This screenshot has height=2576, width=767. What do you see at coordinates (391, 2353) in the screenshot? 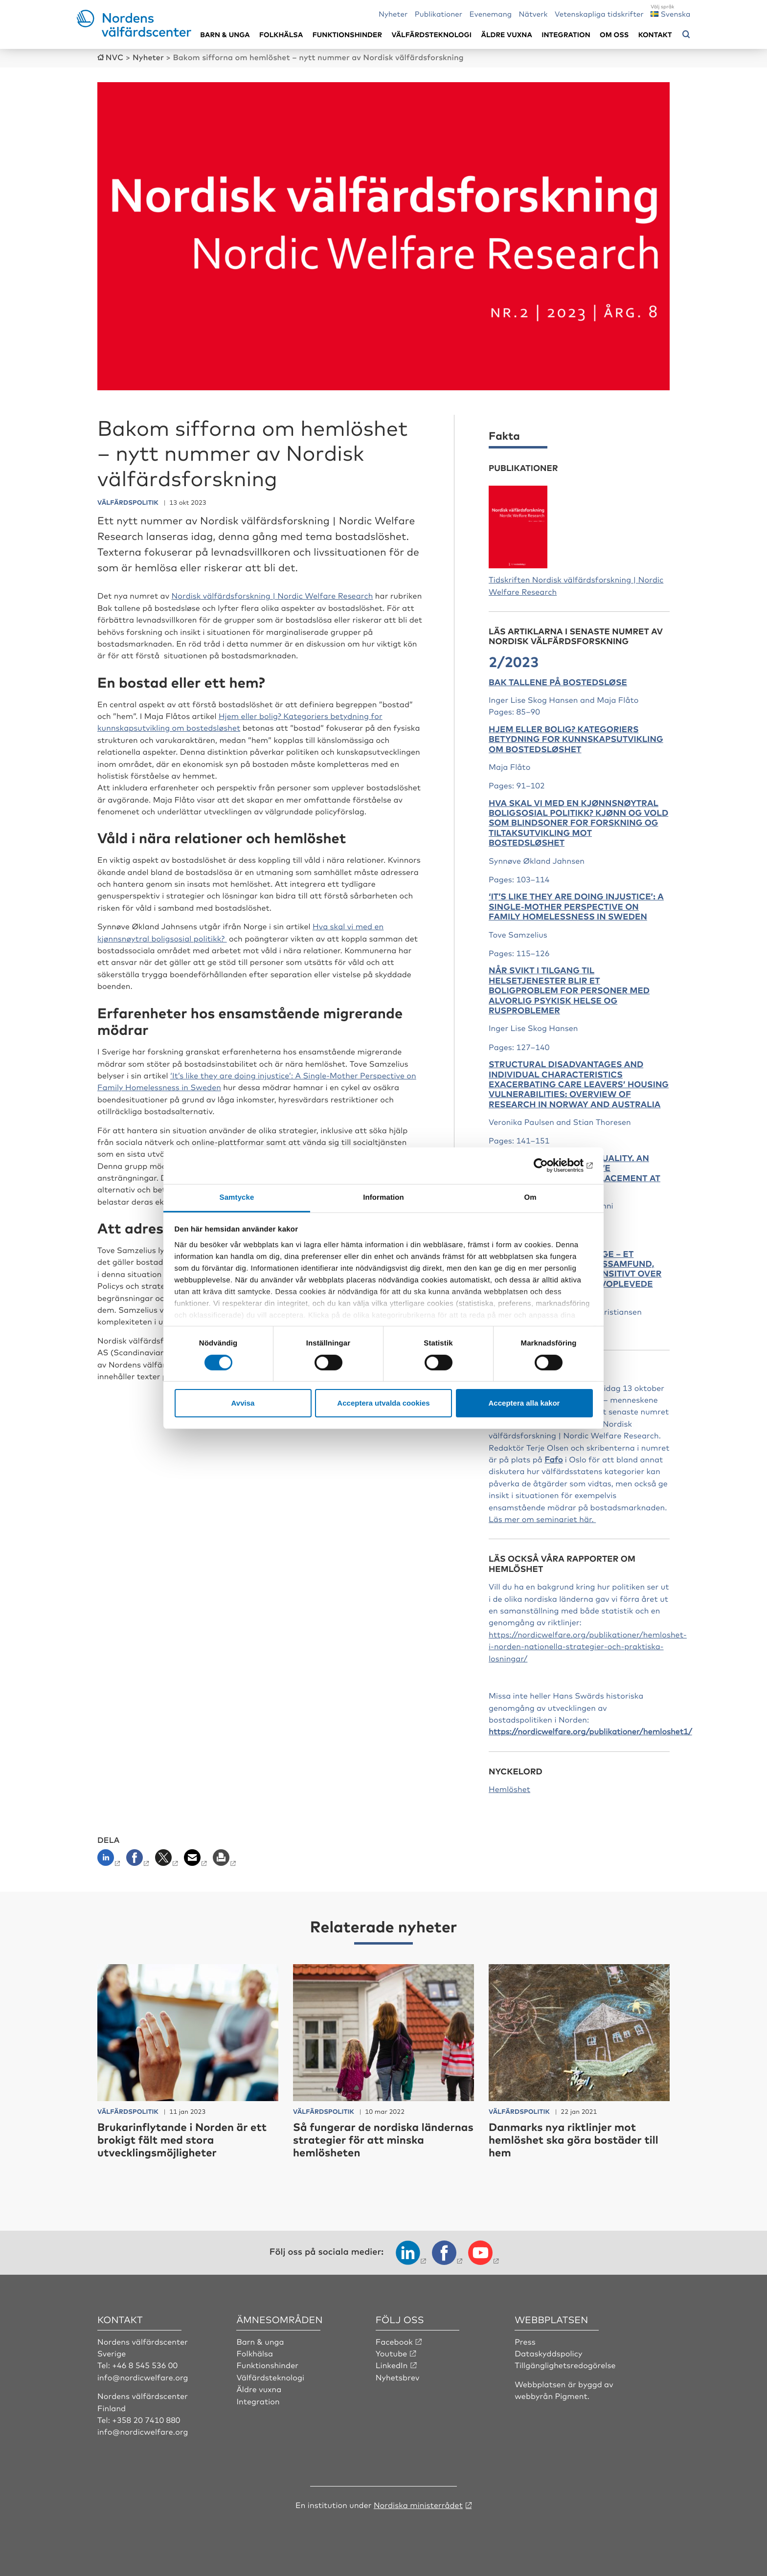
I see `Youtube` at bounding box center [391, 2353].